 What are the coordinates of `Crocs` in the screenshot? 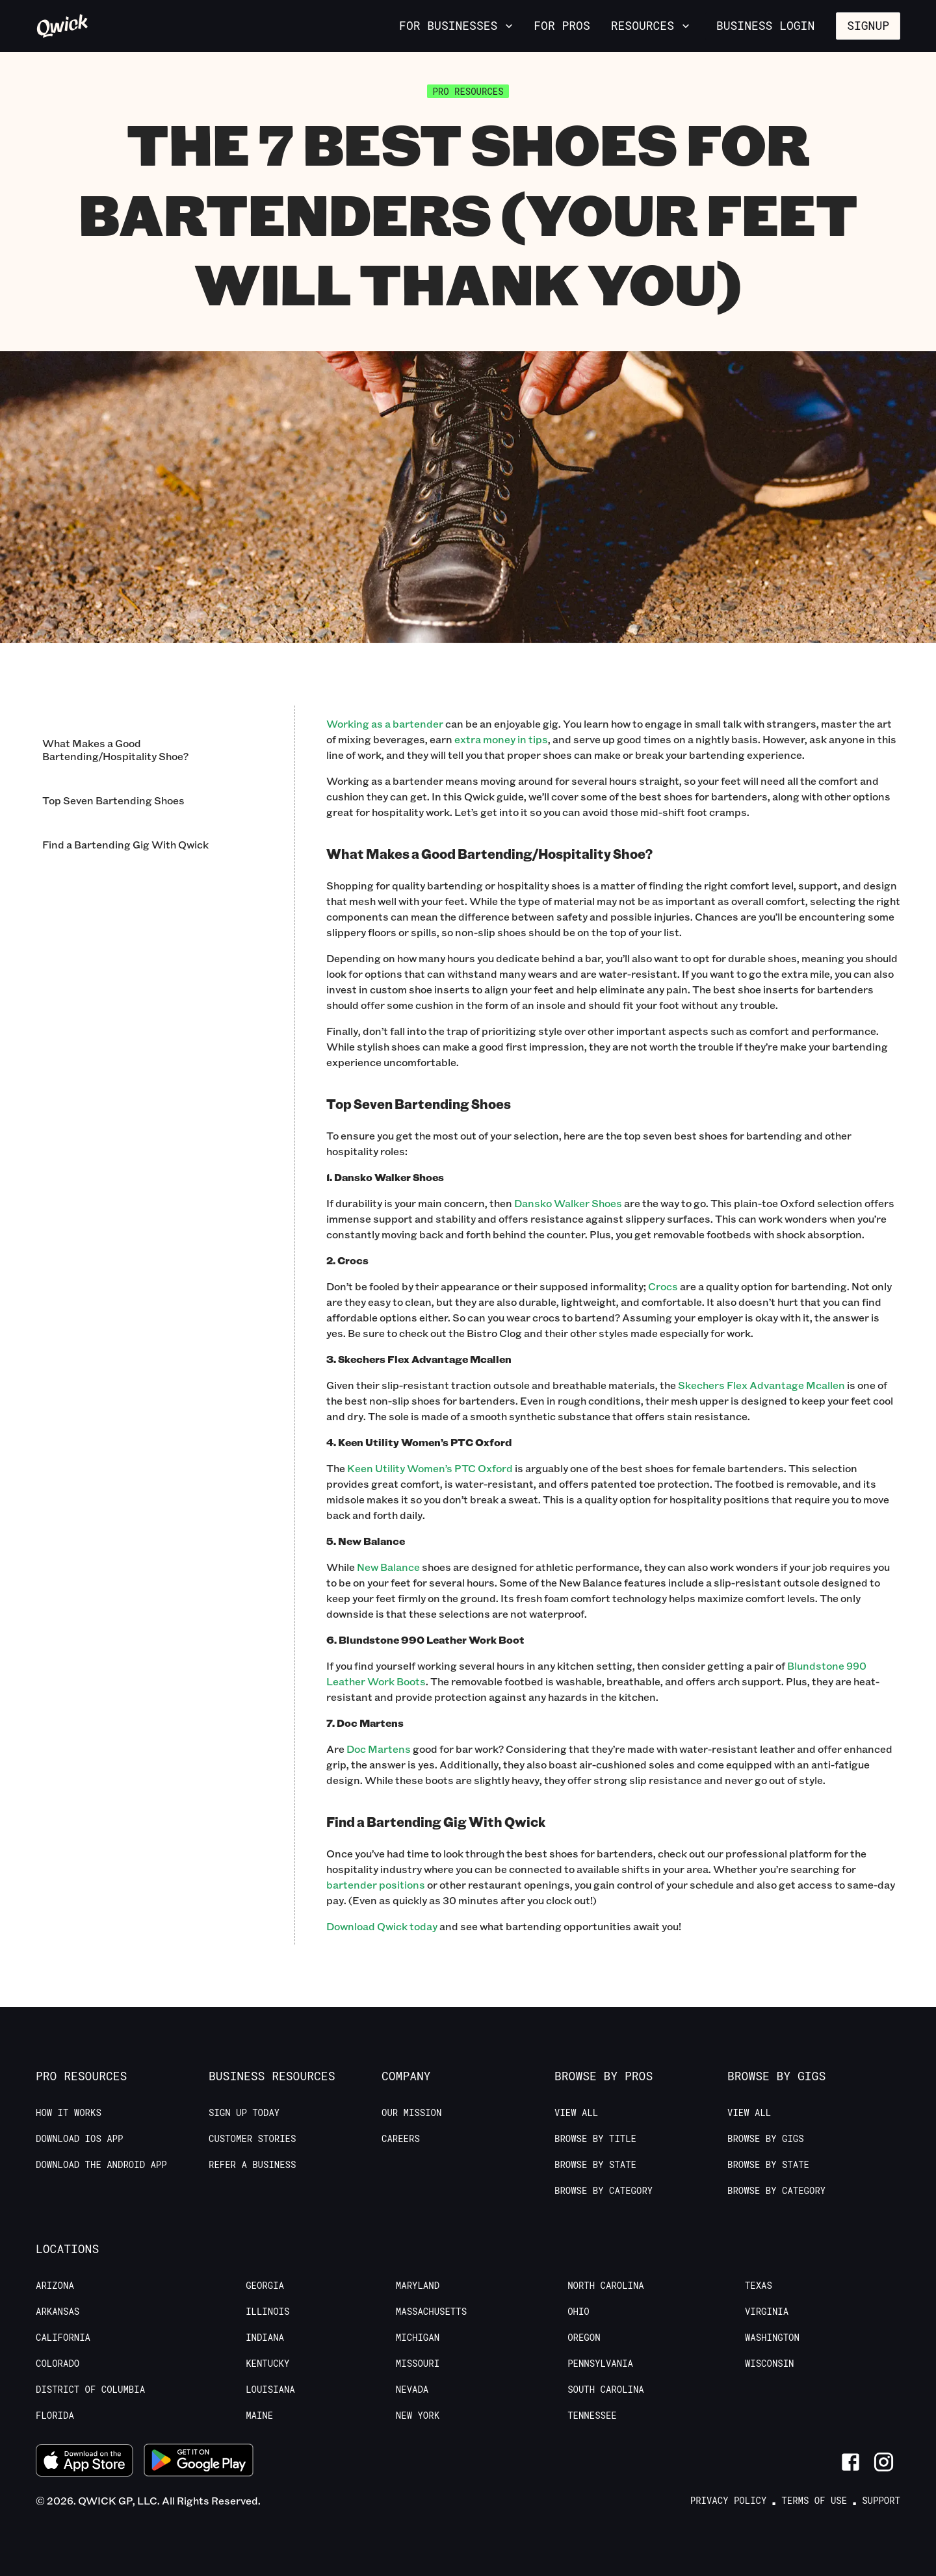 It's located at (663, 1286).